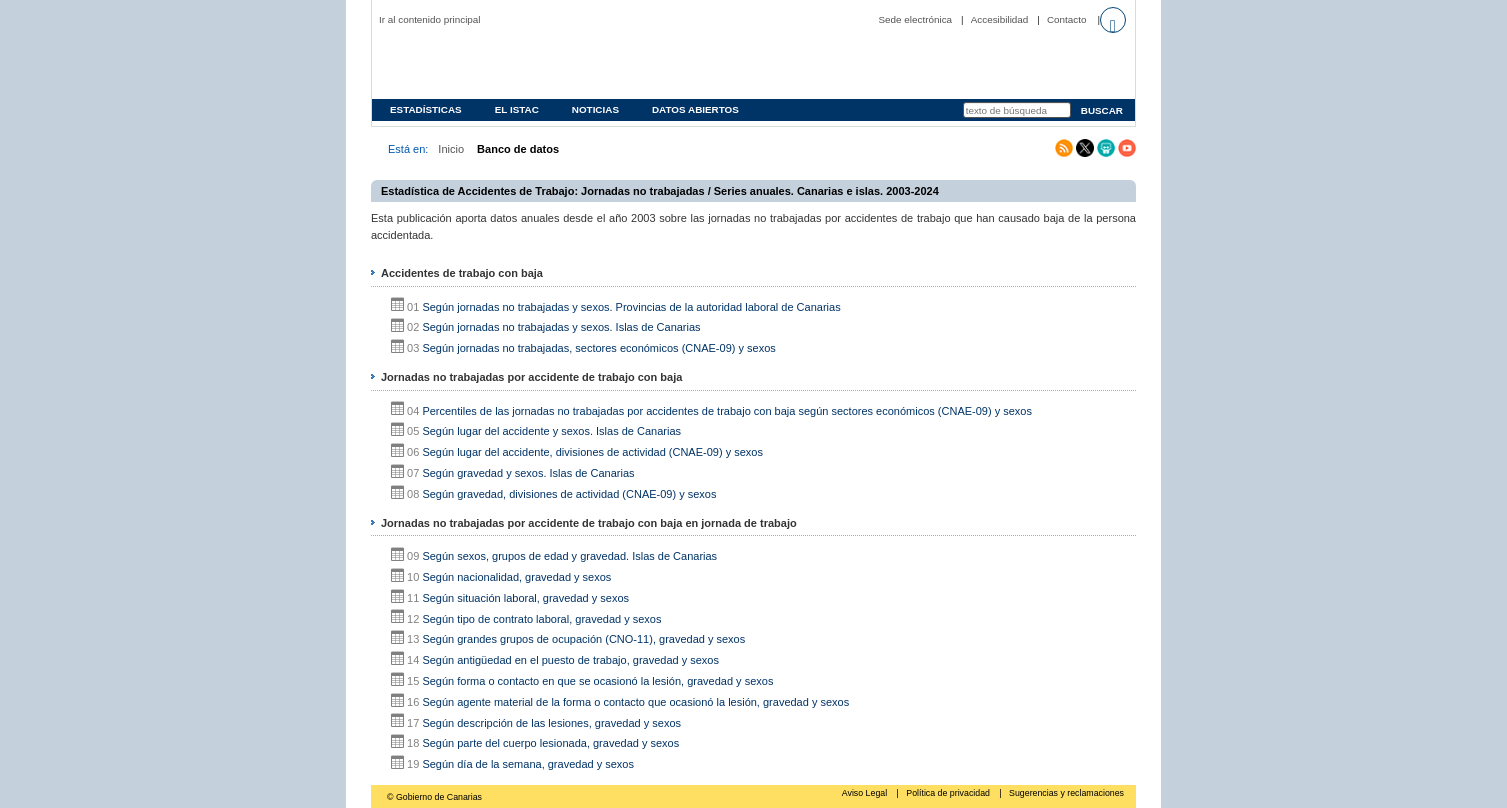 This screenshot has width=1507, height=808. Describe the element at coordinates (1000, 19) in the screenshot. I see `Accesibilidad` at that location.